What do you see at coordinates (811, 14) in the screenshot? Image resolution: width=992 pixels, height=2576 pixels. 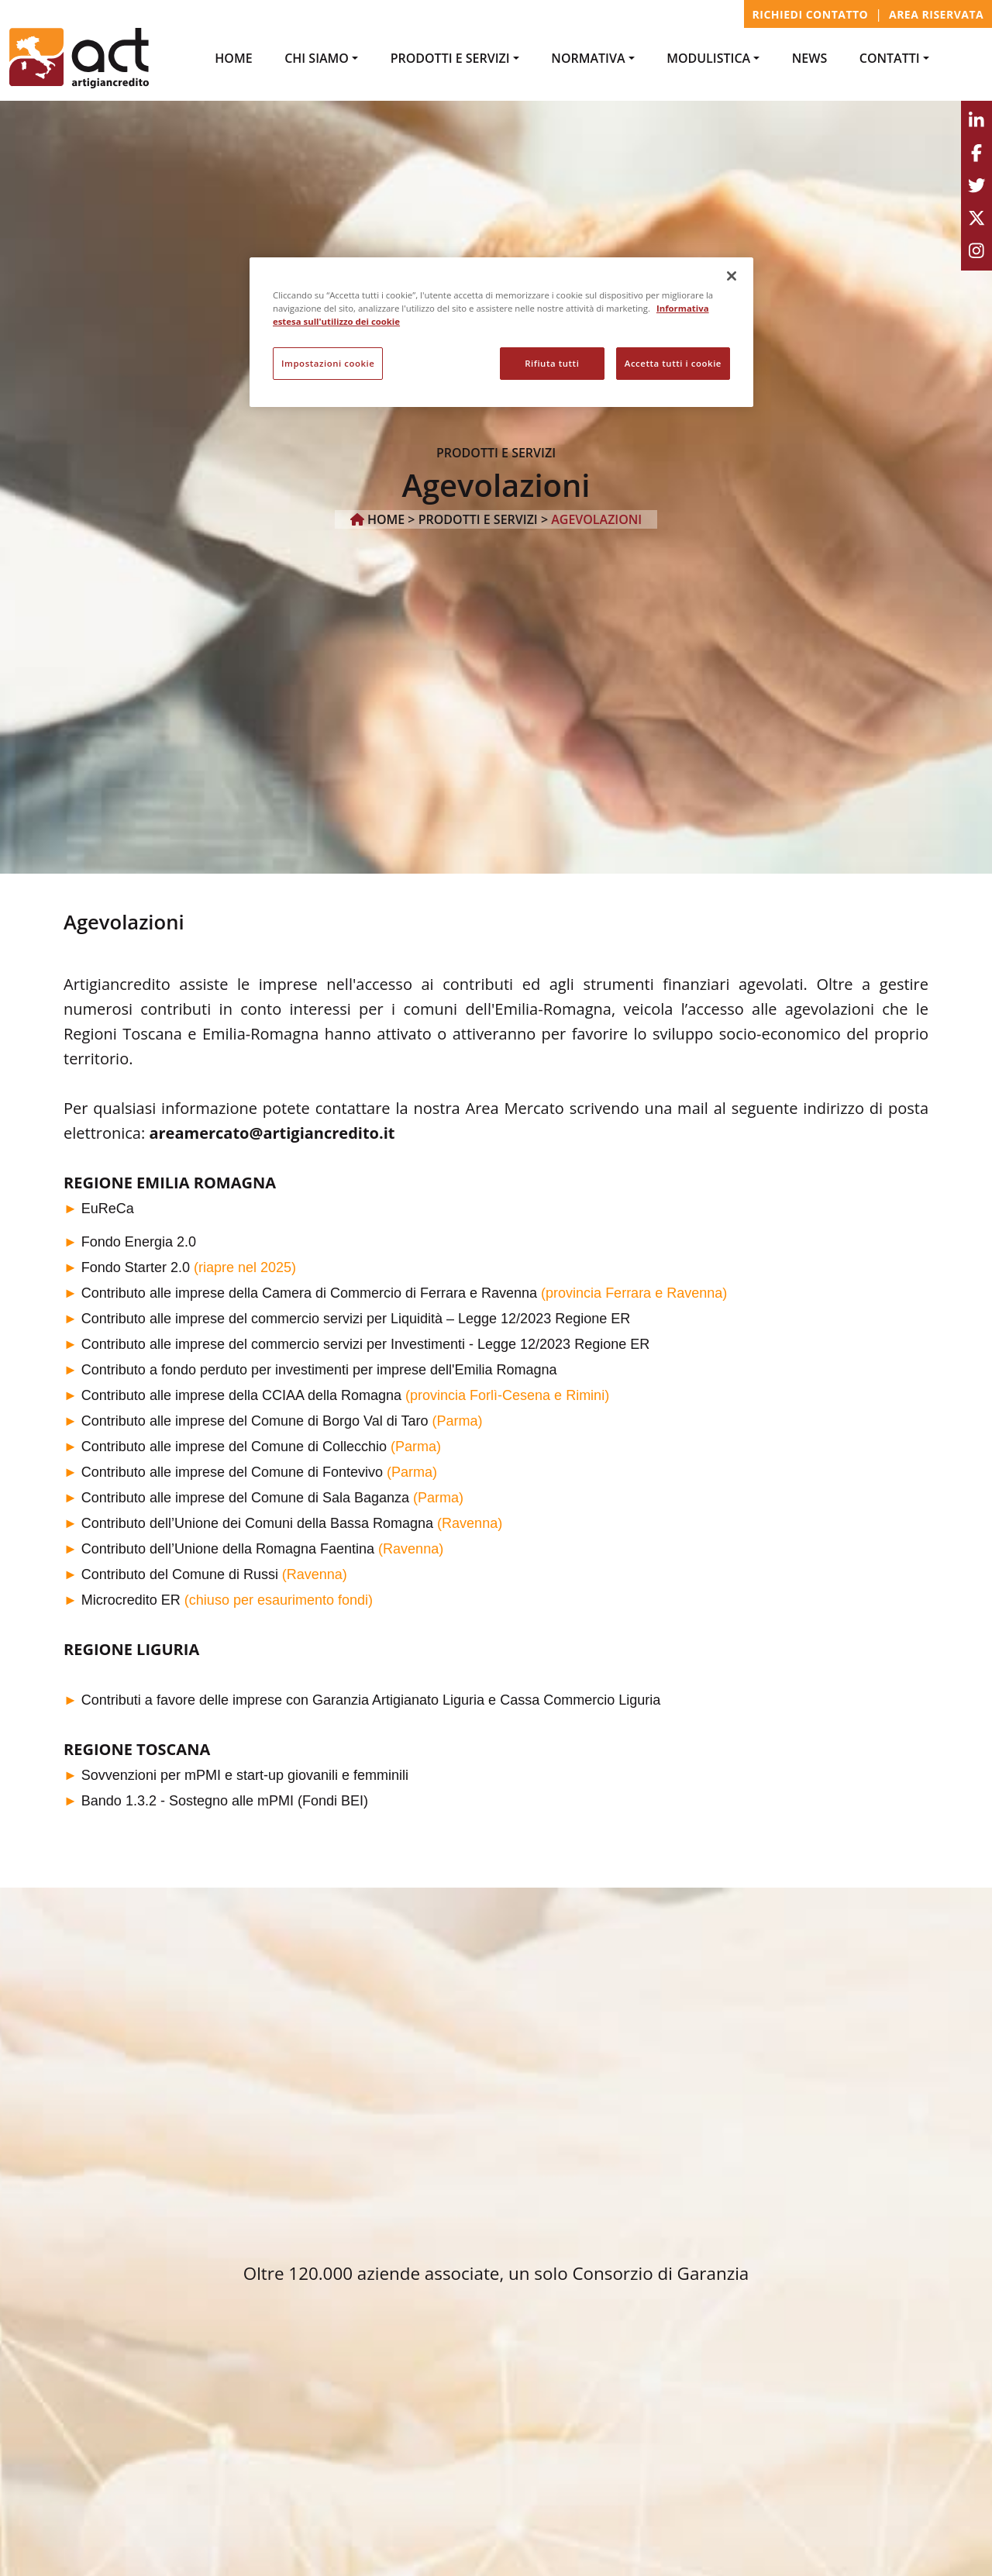 I see `Richiedi contatto` at bounding box center [811, 14].